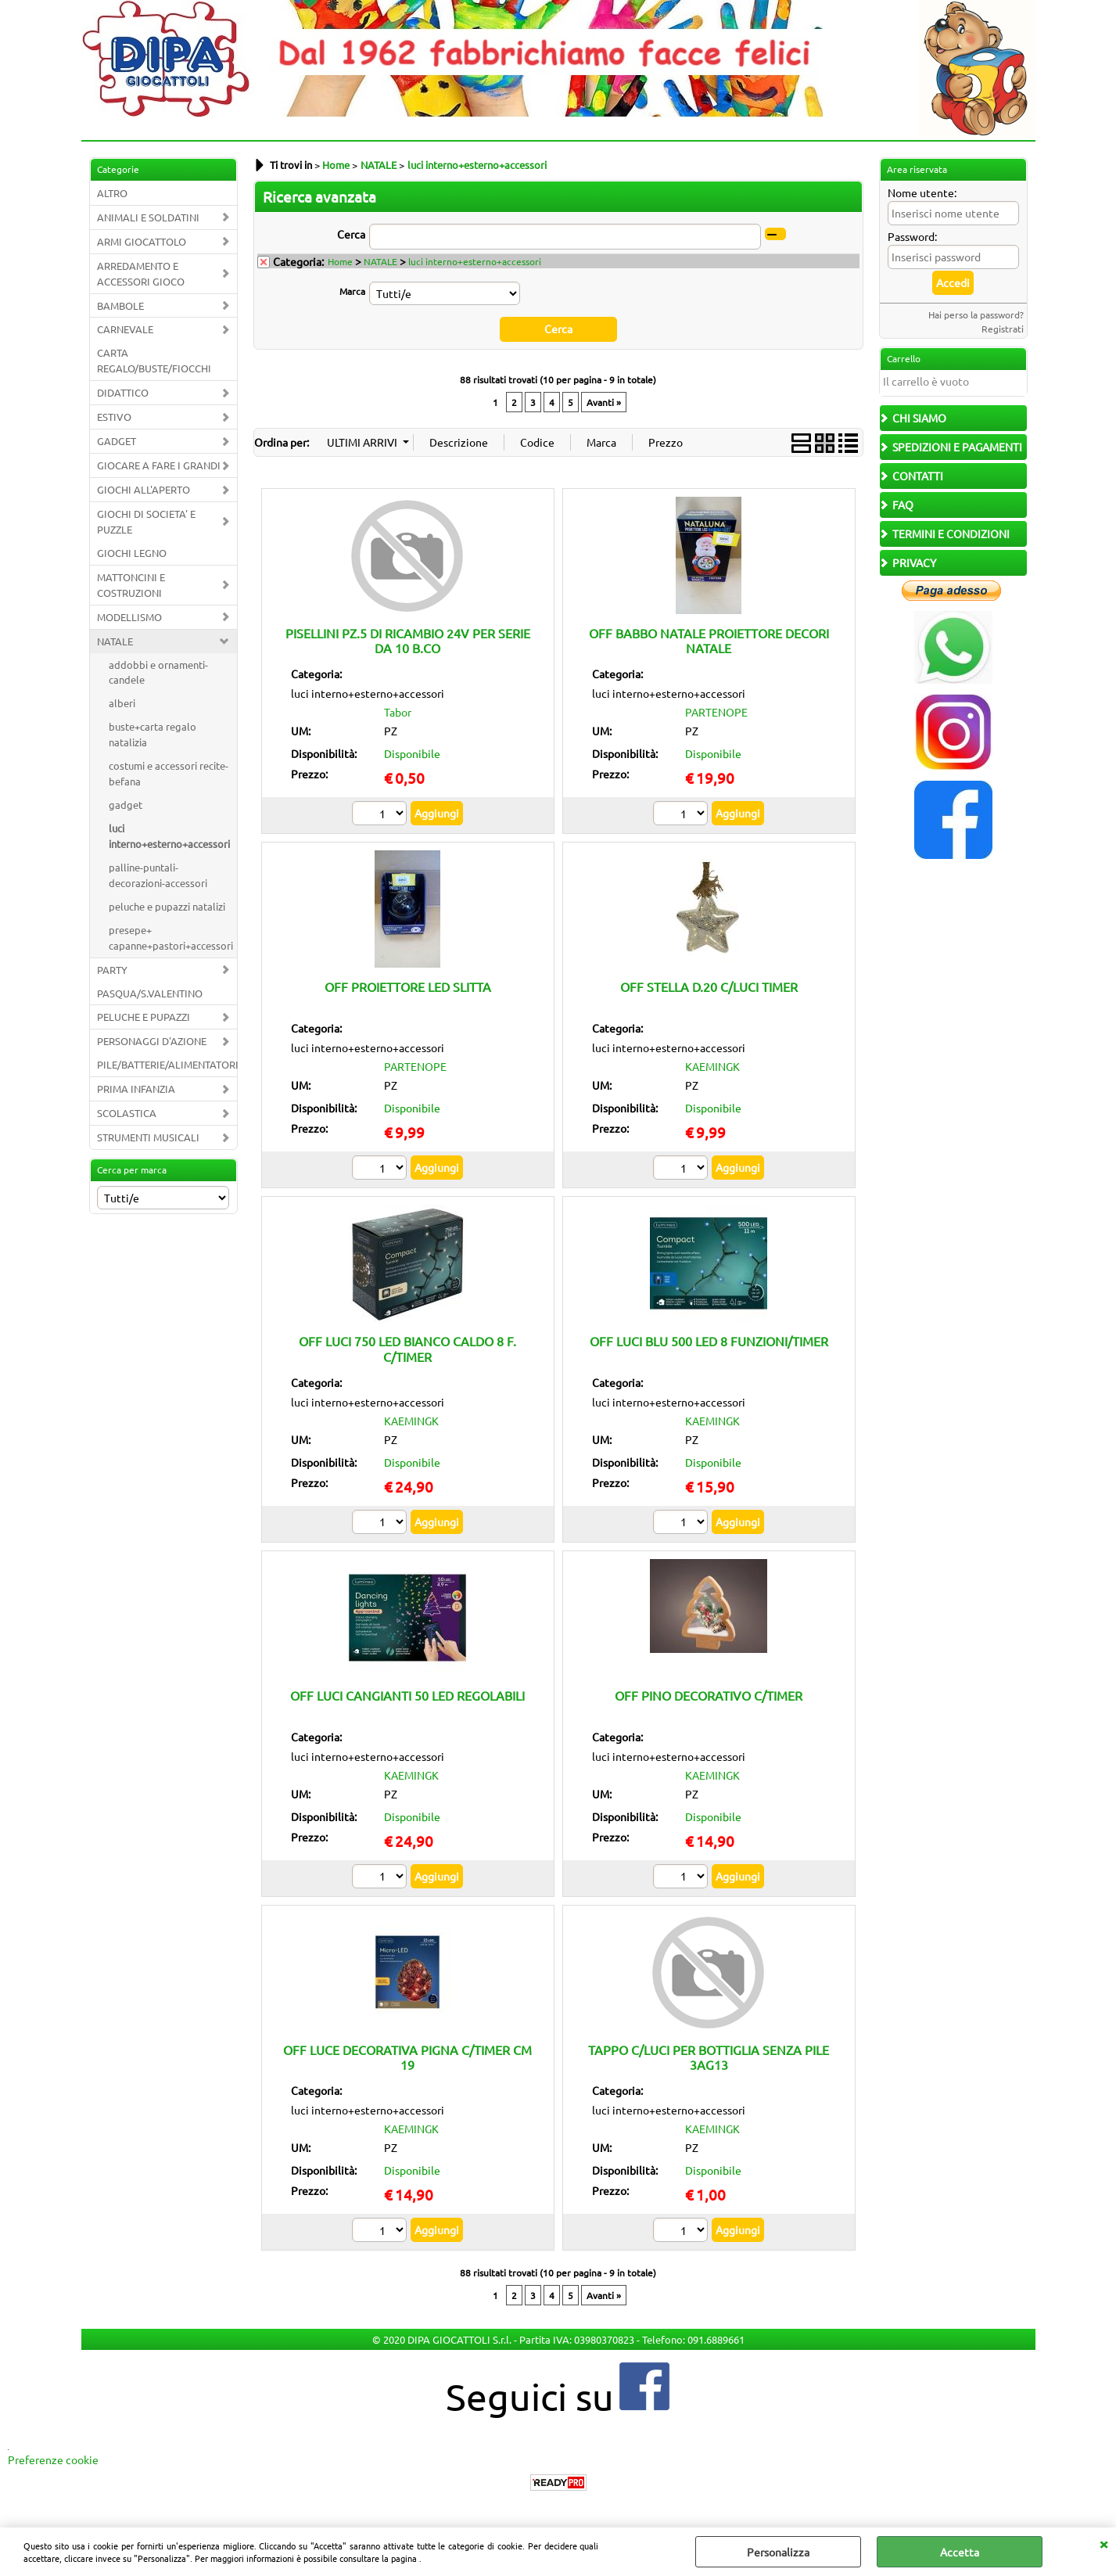  What do you see at coordinates (708, 1695) in the screenshot?
I see `OFF PINO DECORATIVO C/TIMER` at bounding box center [708, 1695].